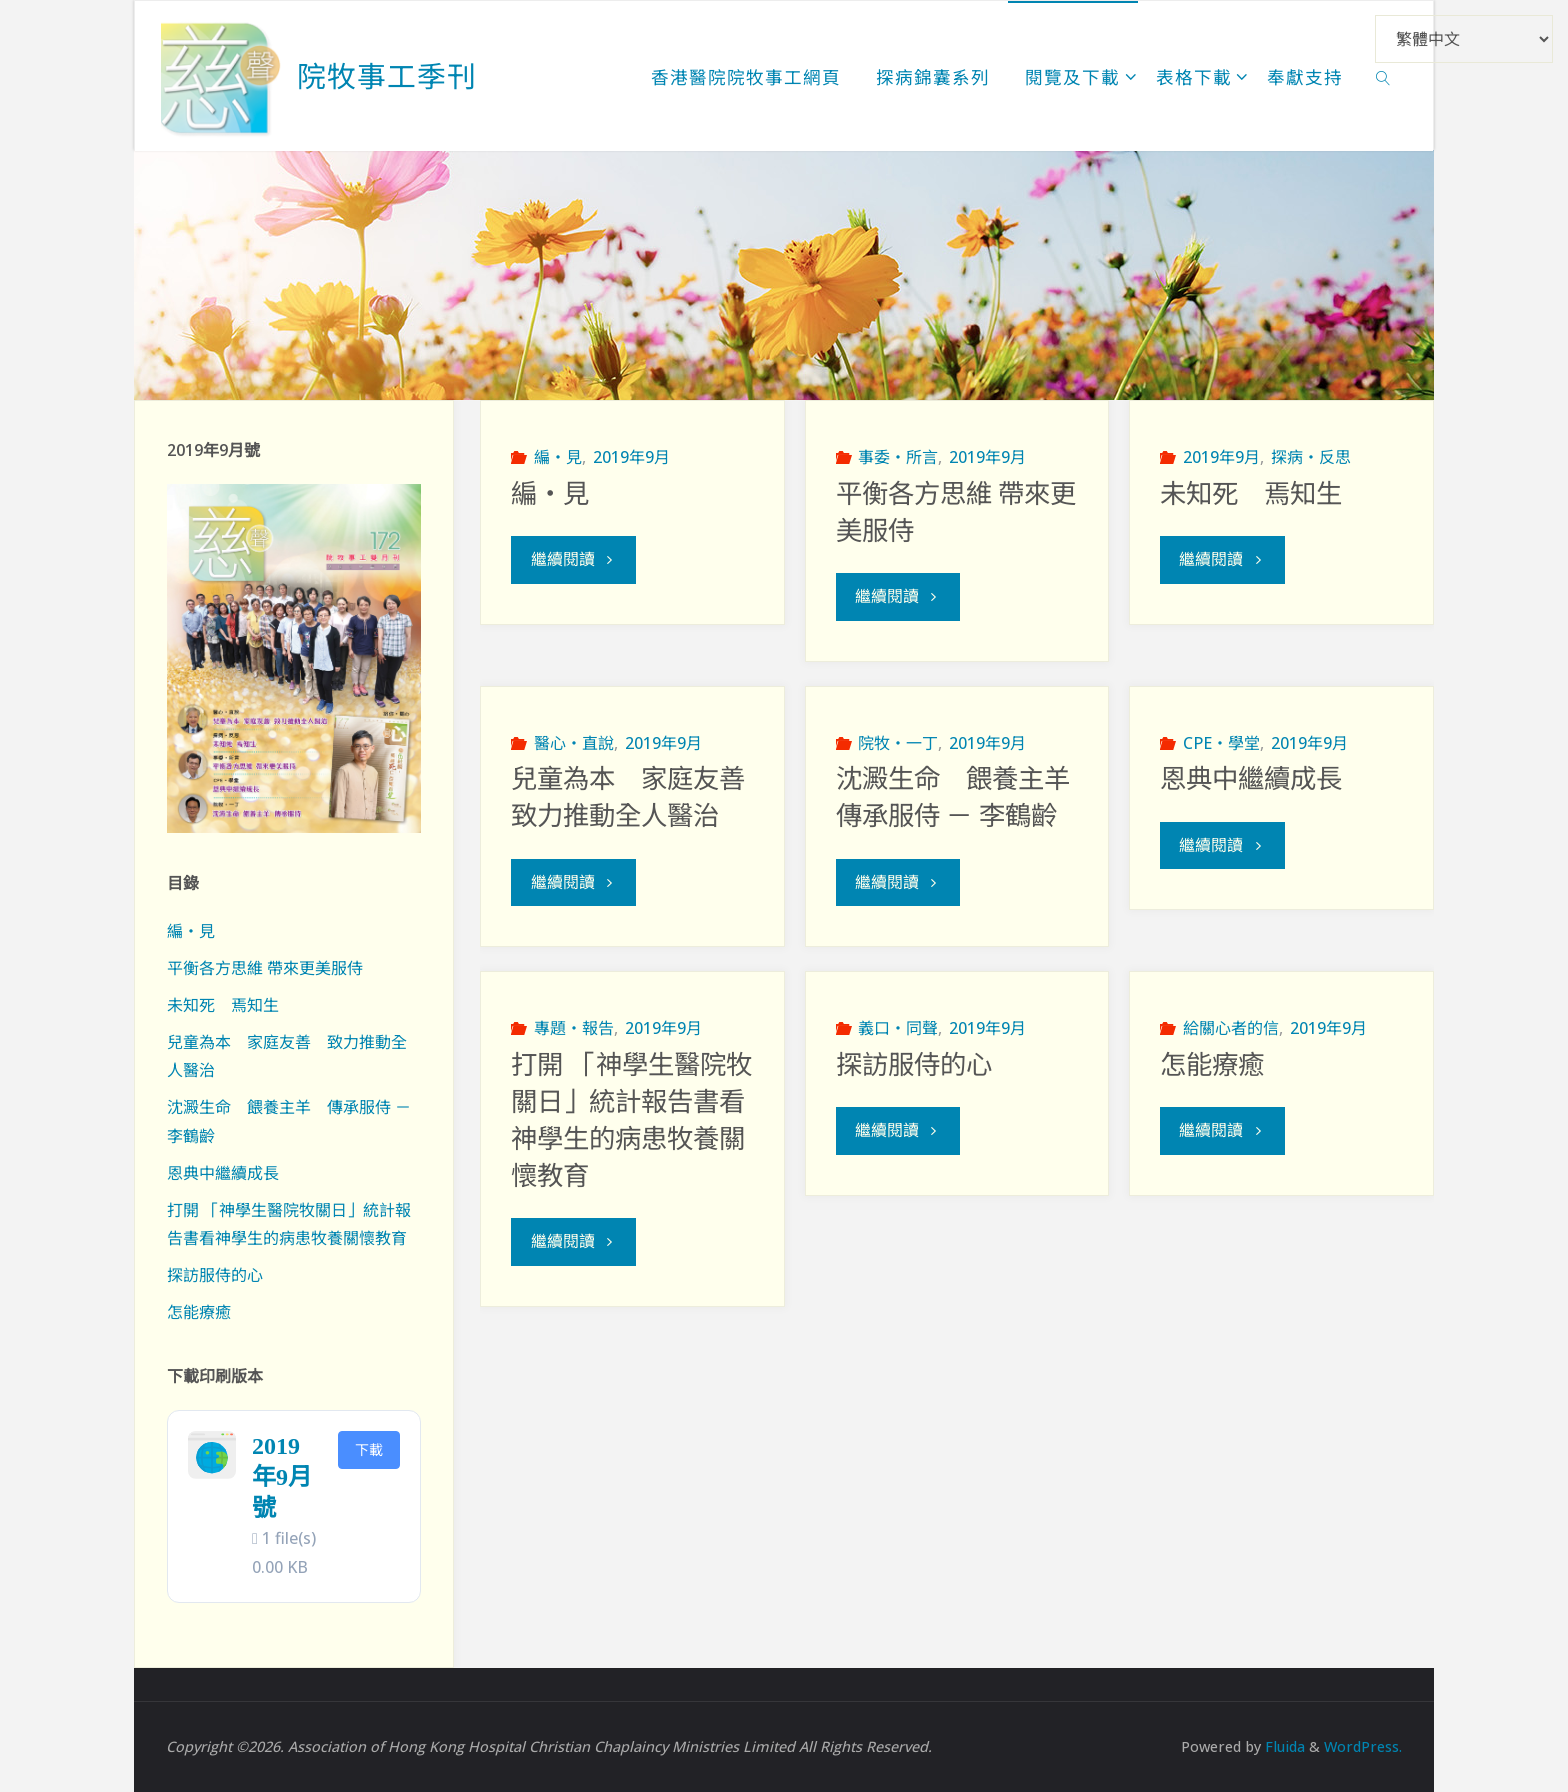 The width and height of the screenshot is (1568, 1792). What do you see at coordinates (1363, 1746) in the screenshot?
I see `WordPress.` at bounding box center [1363, 1746].